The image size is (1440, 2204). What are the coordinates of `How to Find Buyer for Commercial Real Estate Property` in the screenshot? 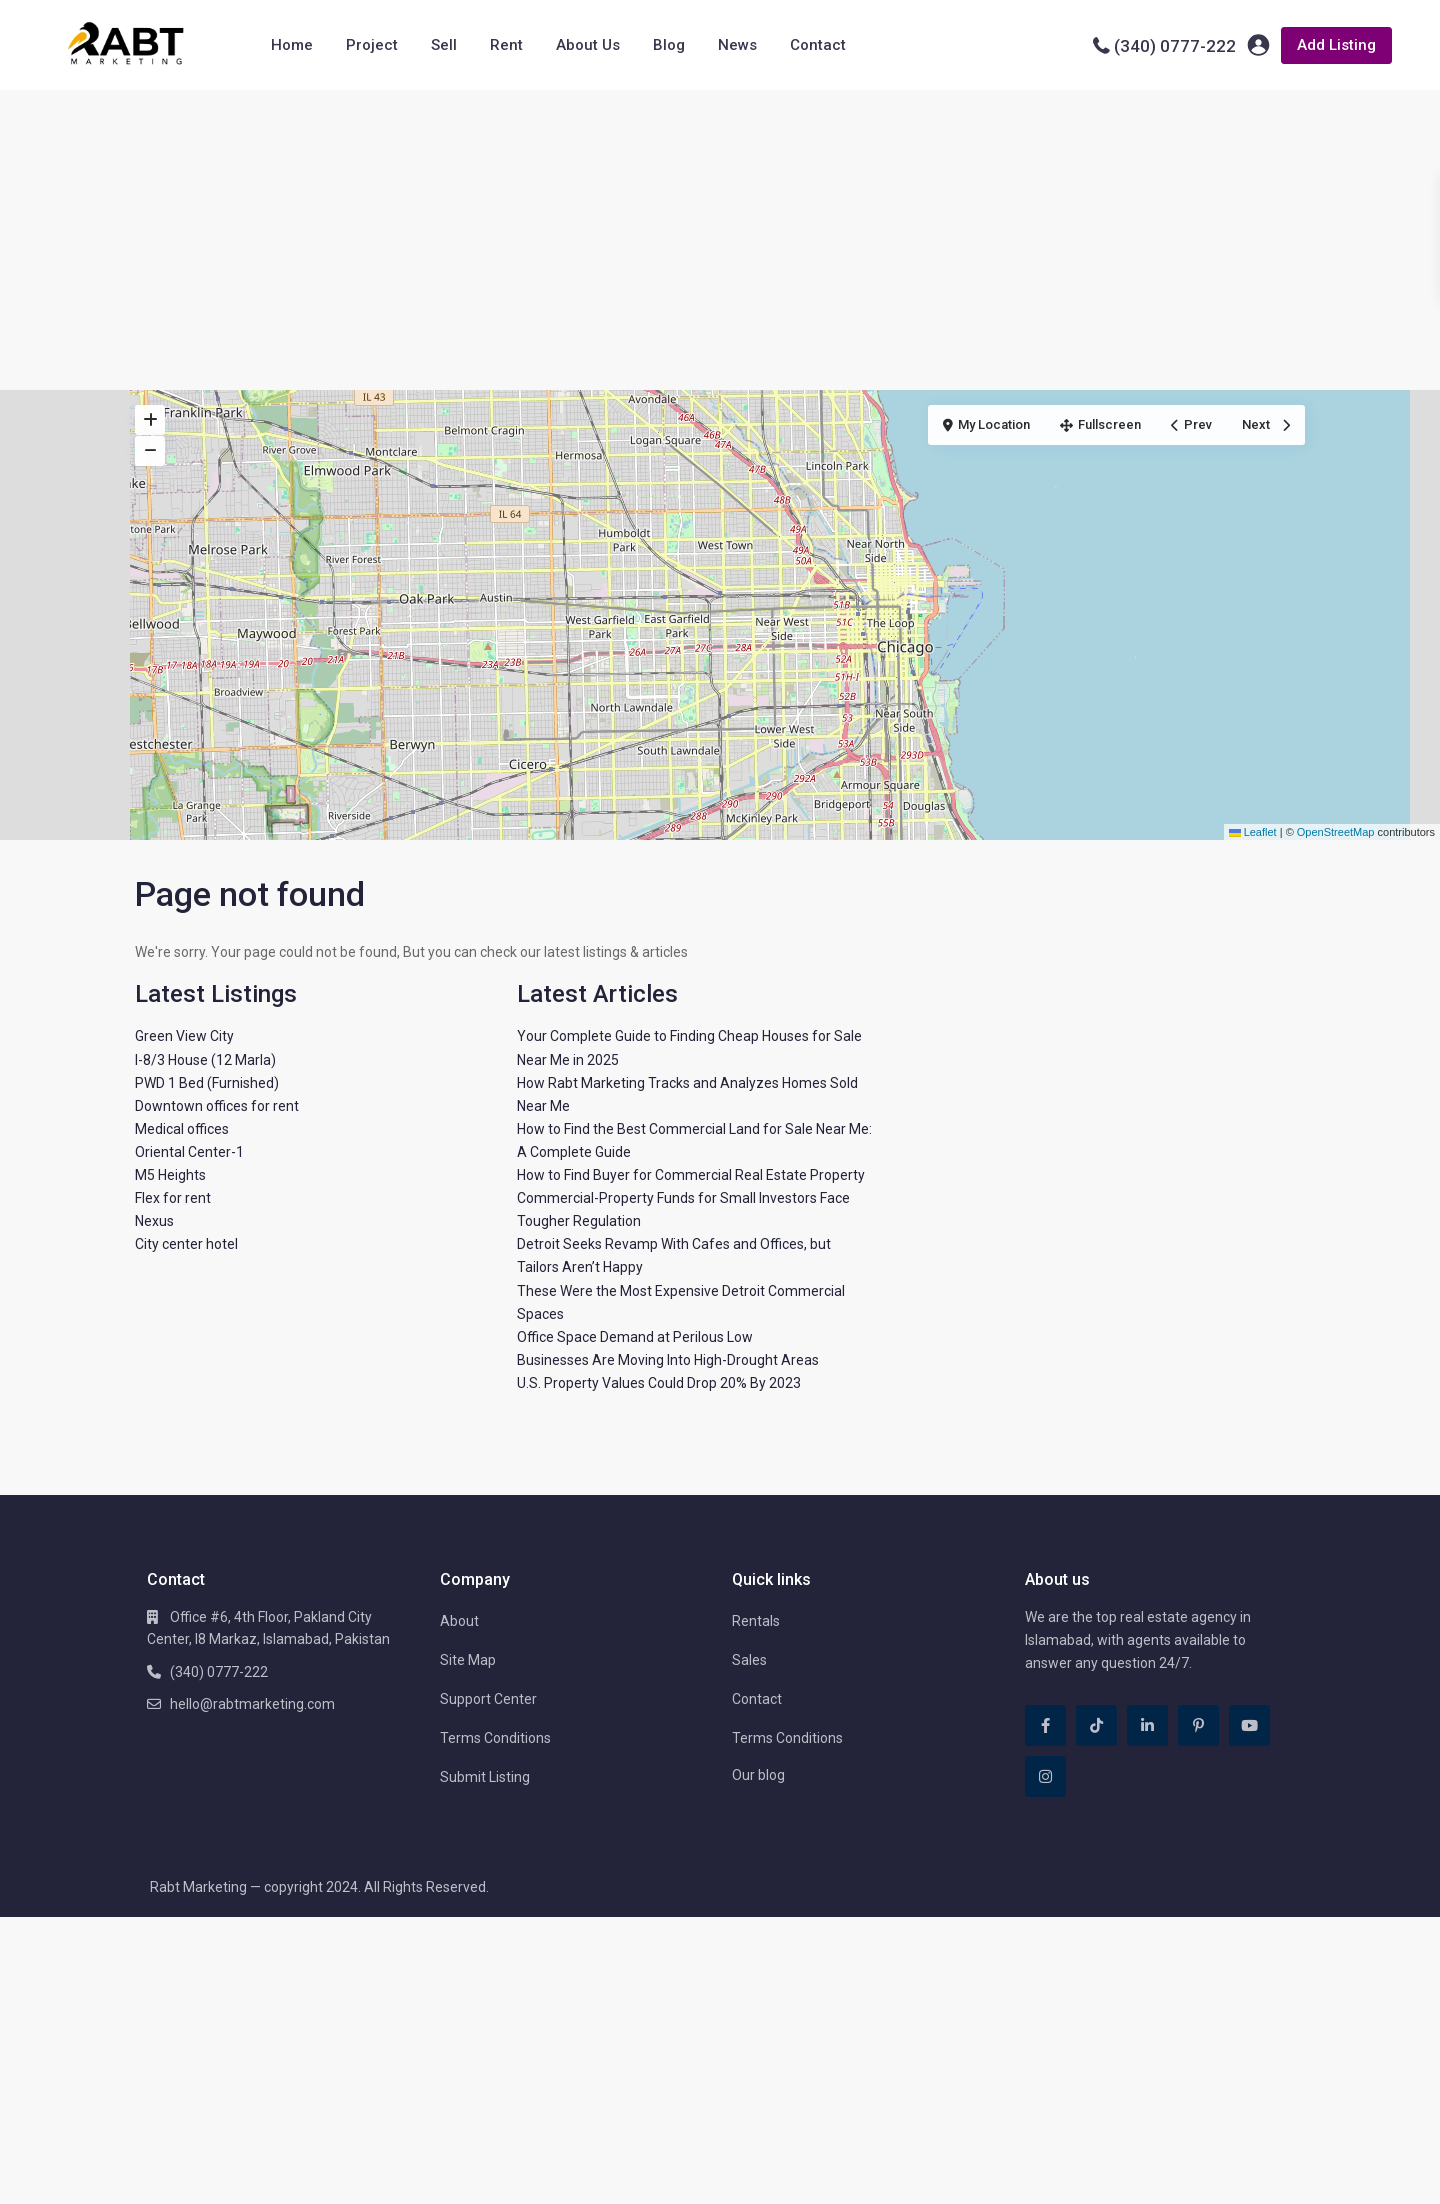 It's located at (691, 1175).